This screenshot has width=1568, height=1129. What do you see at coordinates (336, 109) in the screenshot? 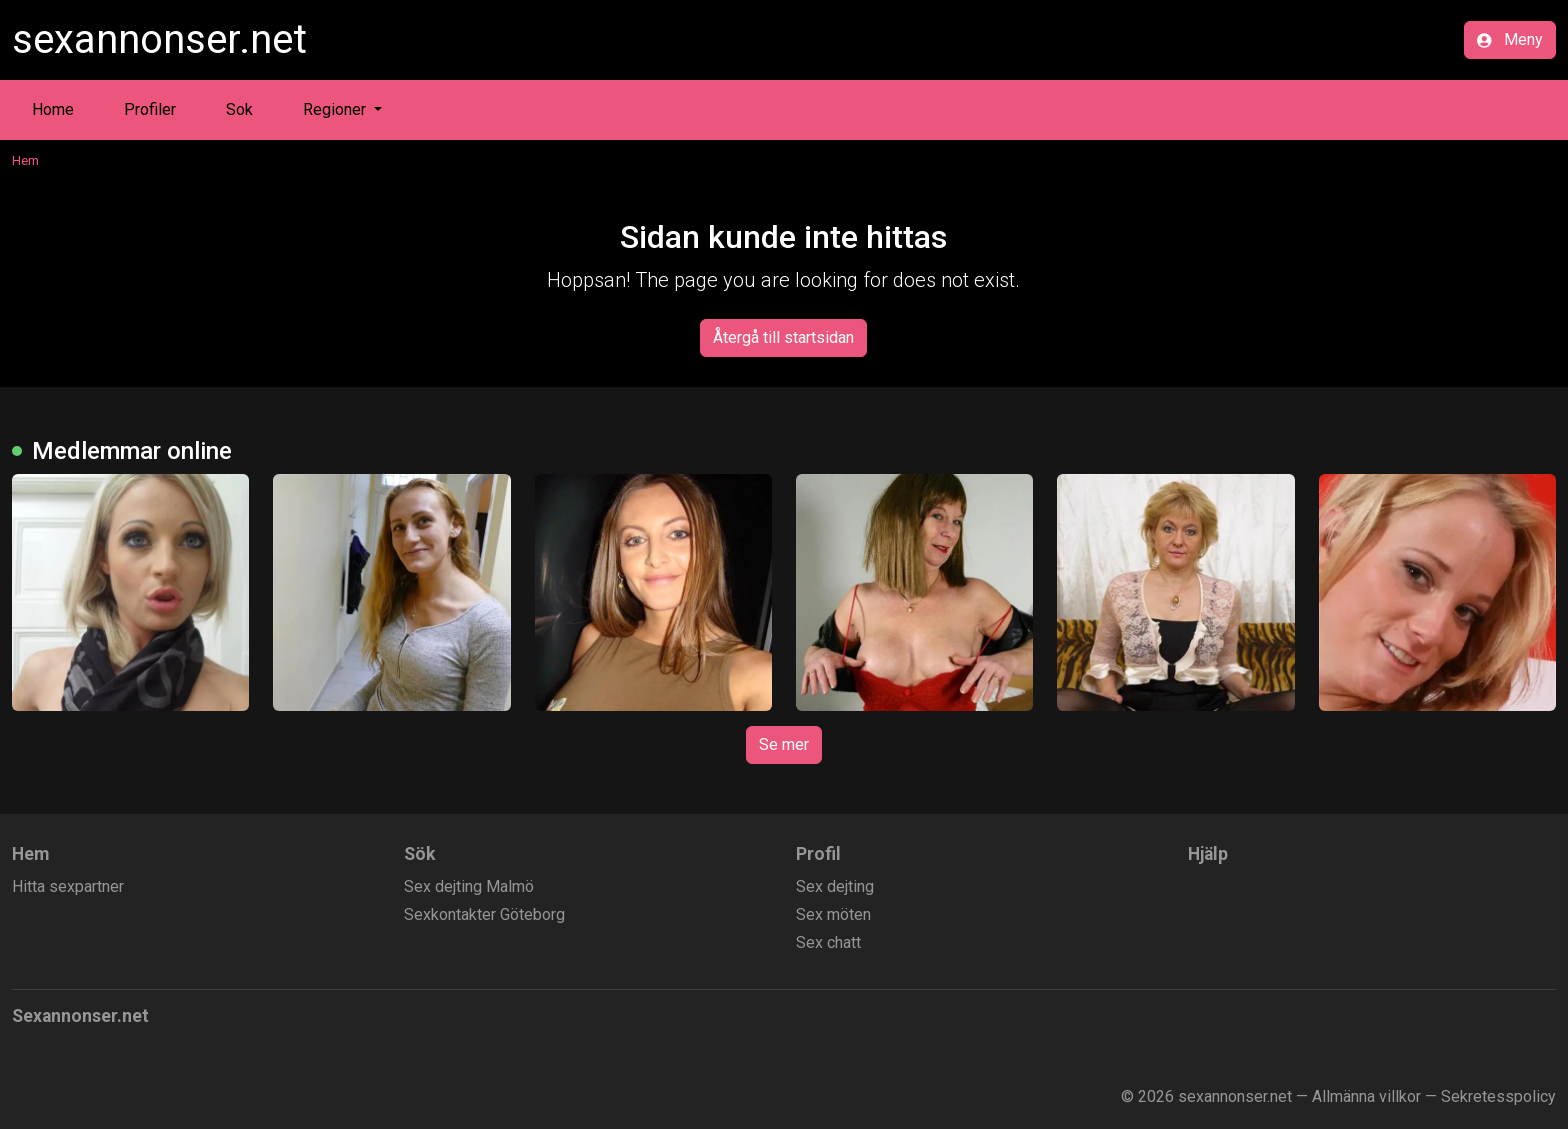
I see `Regioner [button]` at bounding box center [336, 109].